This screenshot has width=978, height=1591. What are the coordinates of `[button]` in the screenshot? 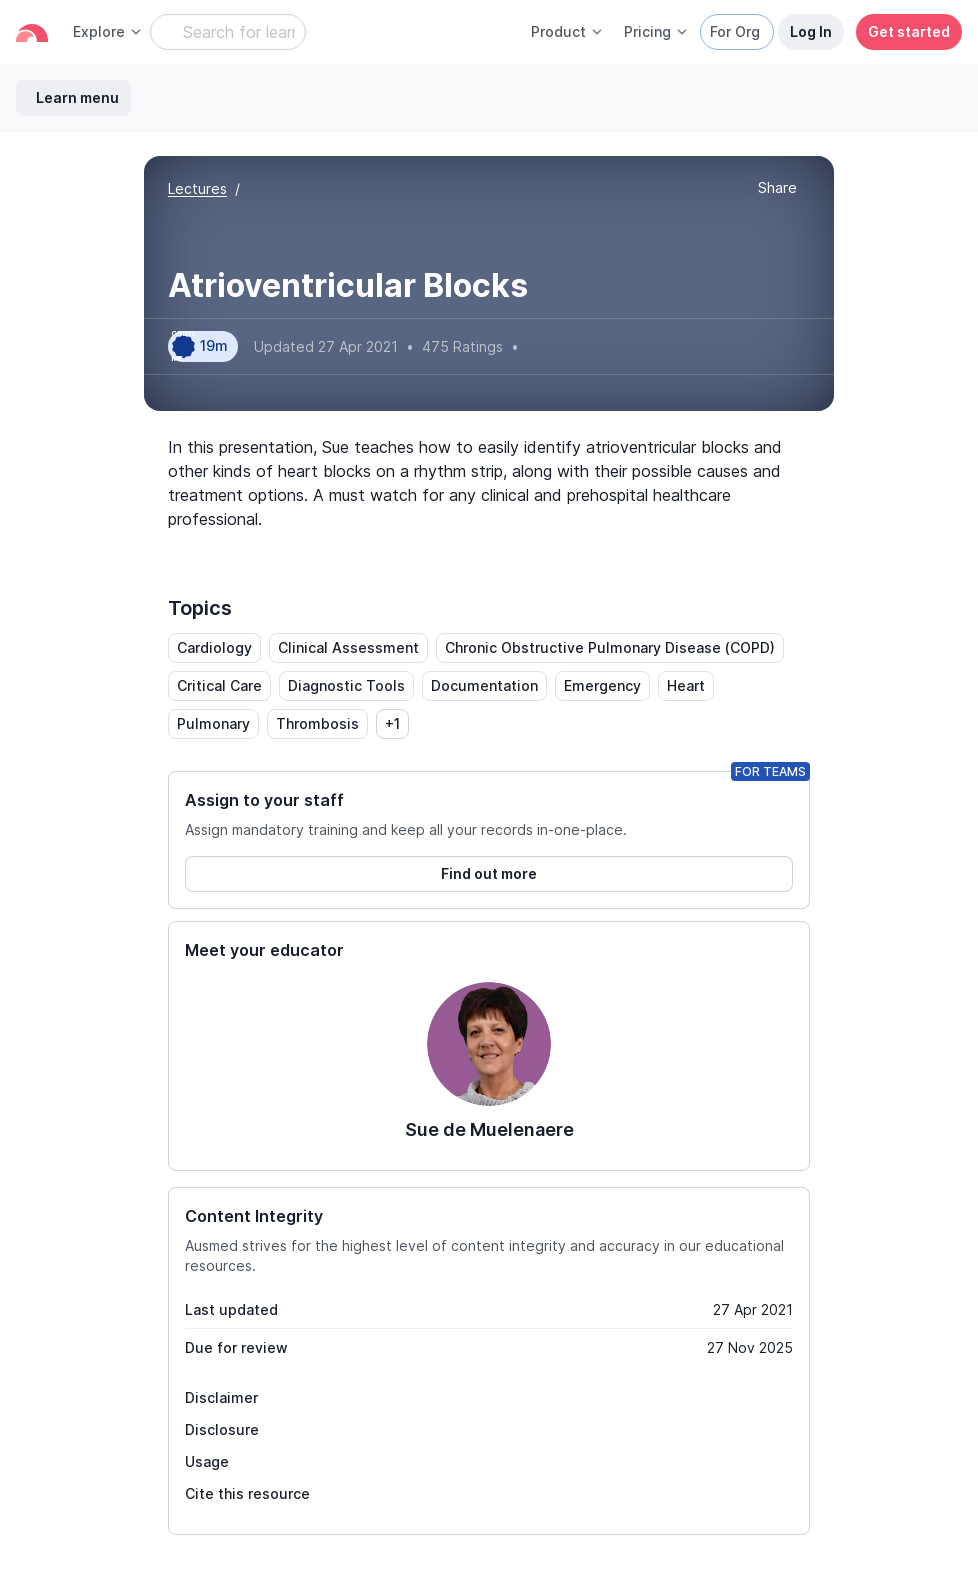 It's located at (777, 189).